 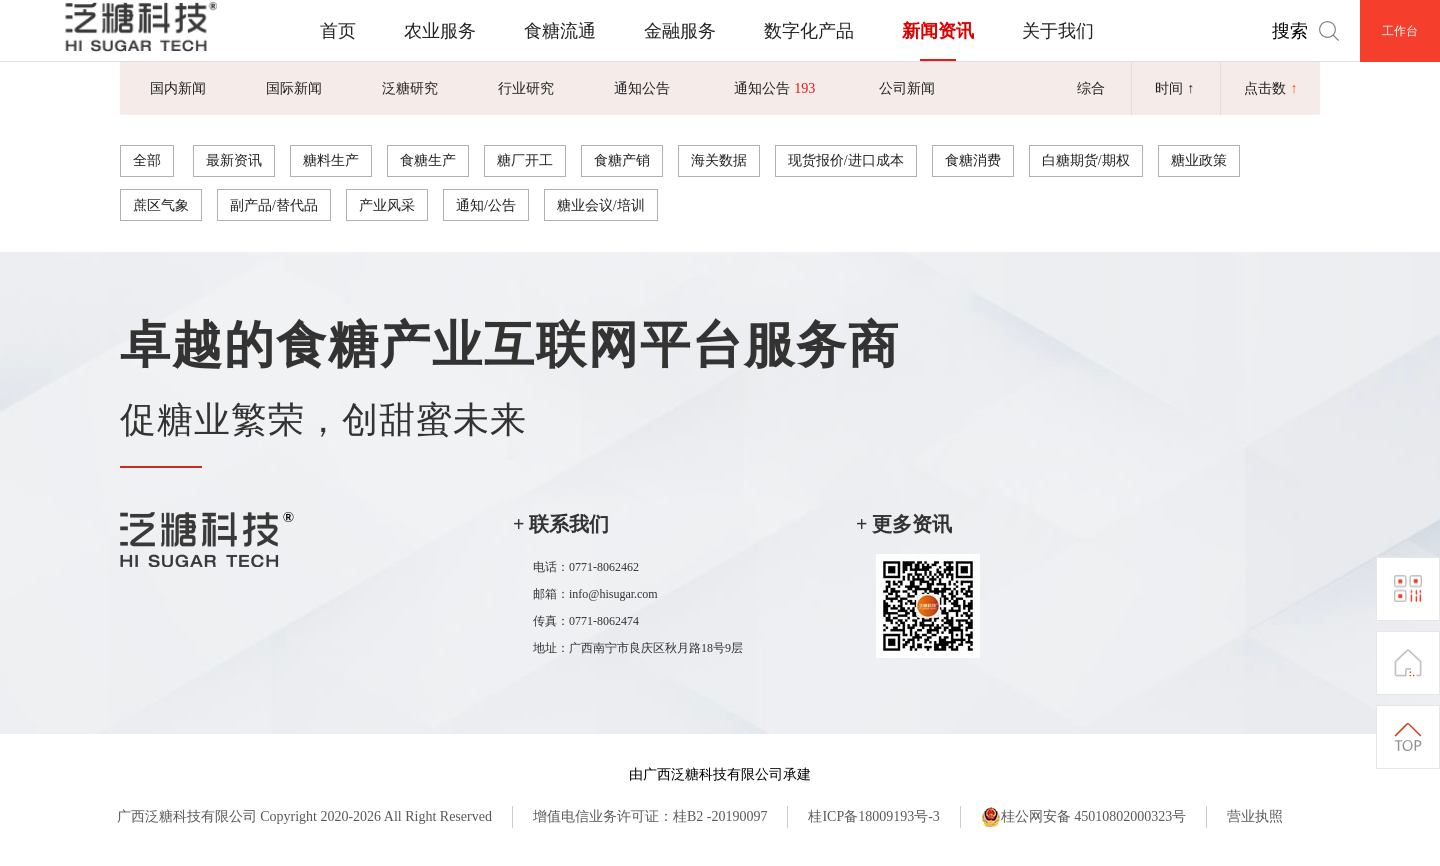 I want to click on 白糖期货/期权, so click(x=1086, y=160).